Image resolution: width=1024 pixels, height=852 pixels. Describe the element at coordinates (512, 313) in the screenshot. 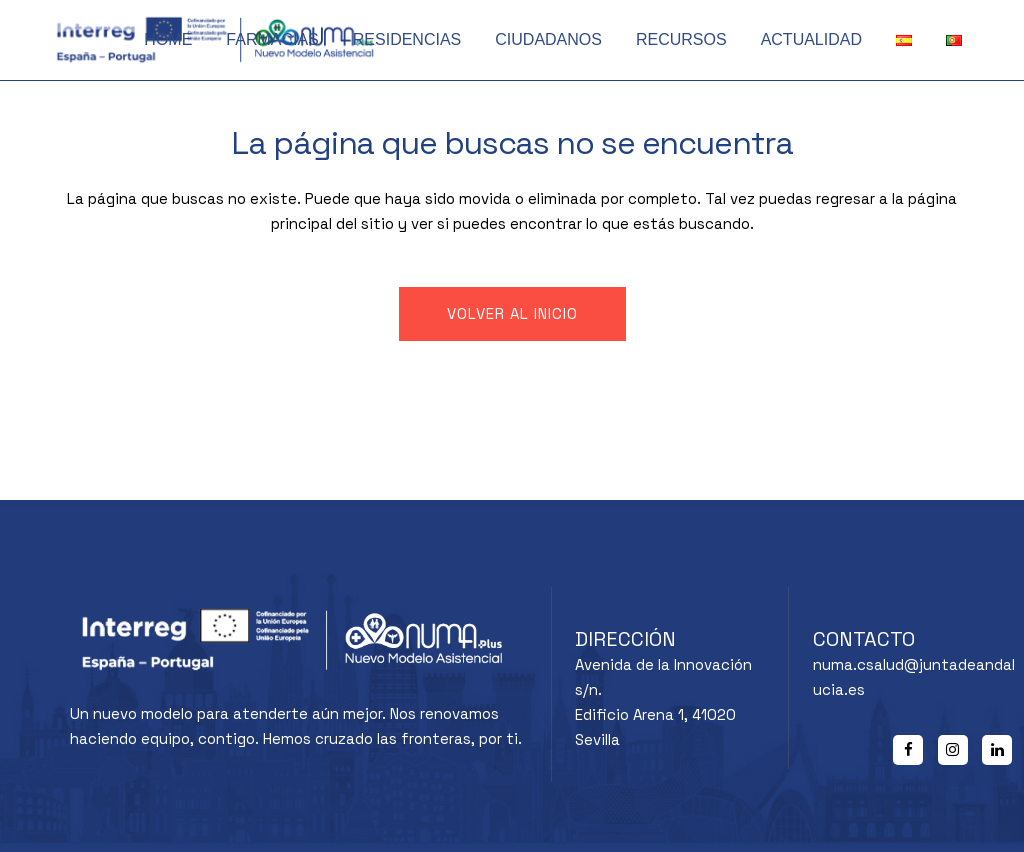

I see `Volver al inicio` at that location.